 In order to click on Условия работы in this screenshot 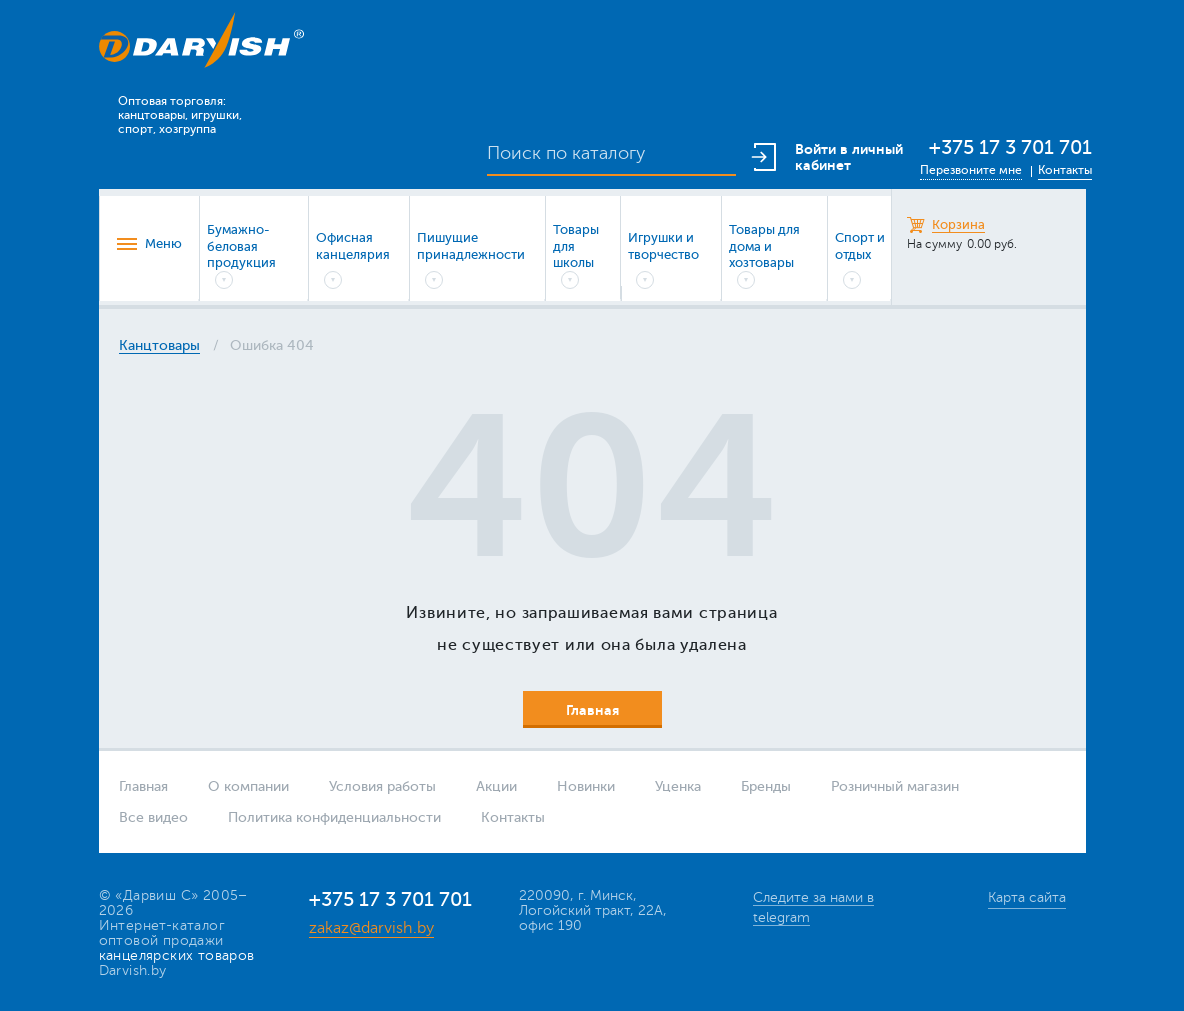, I will do `click(382, 786)`.